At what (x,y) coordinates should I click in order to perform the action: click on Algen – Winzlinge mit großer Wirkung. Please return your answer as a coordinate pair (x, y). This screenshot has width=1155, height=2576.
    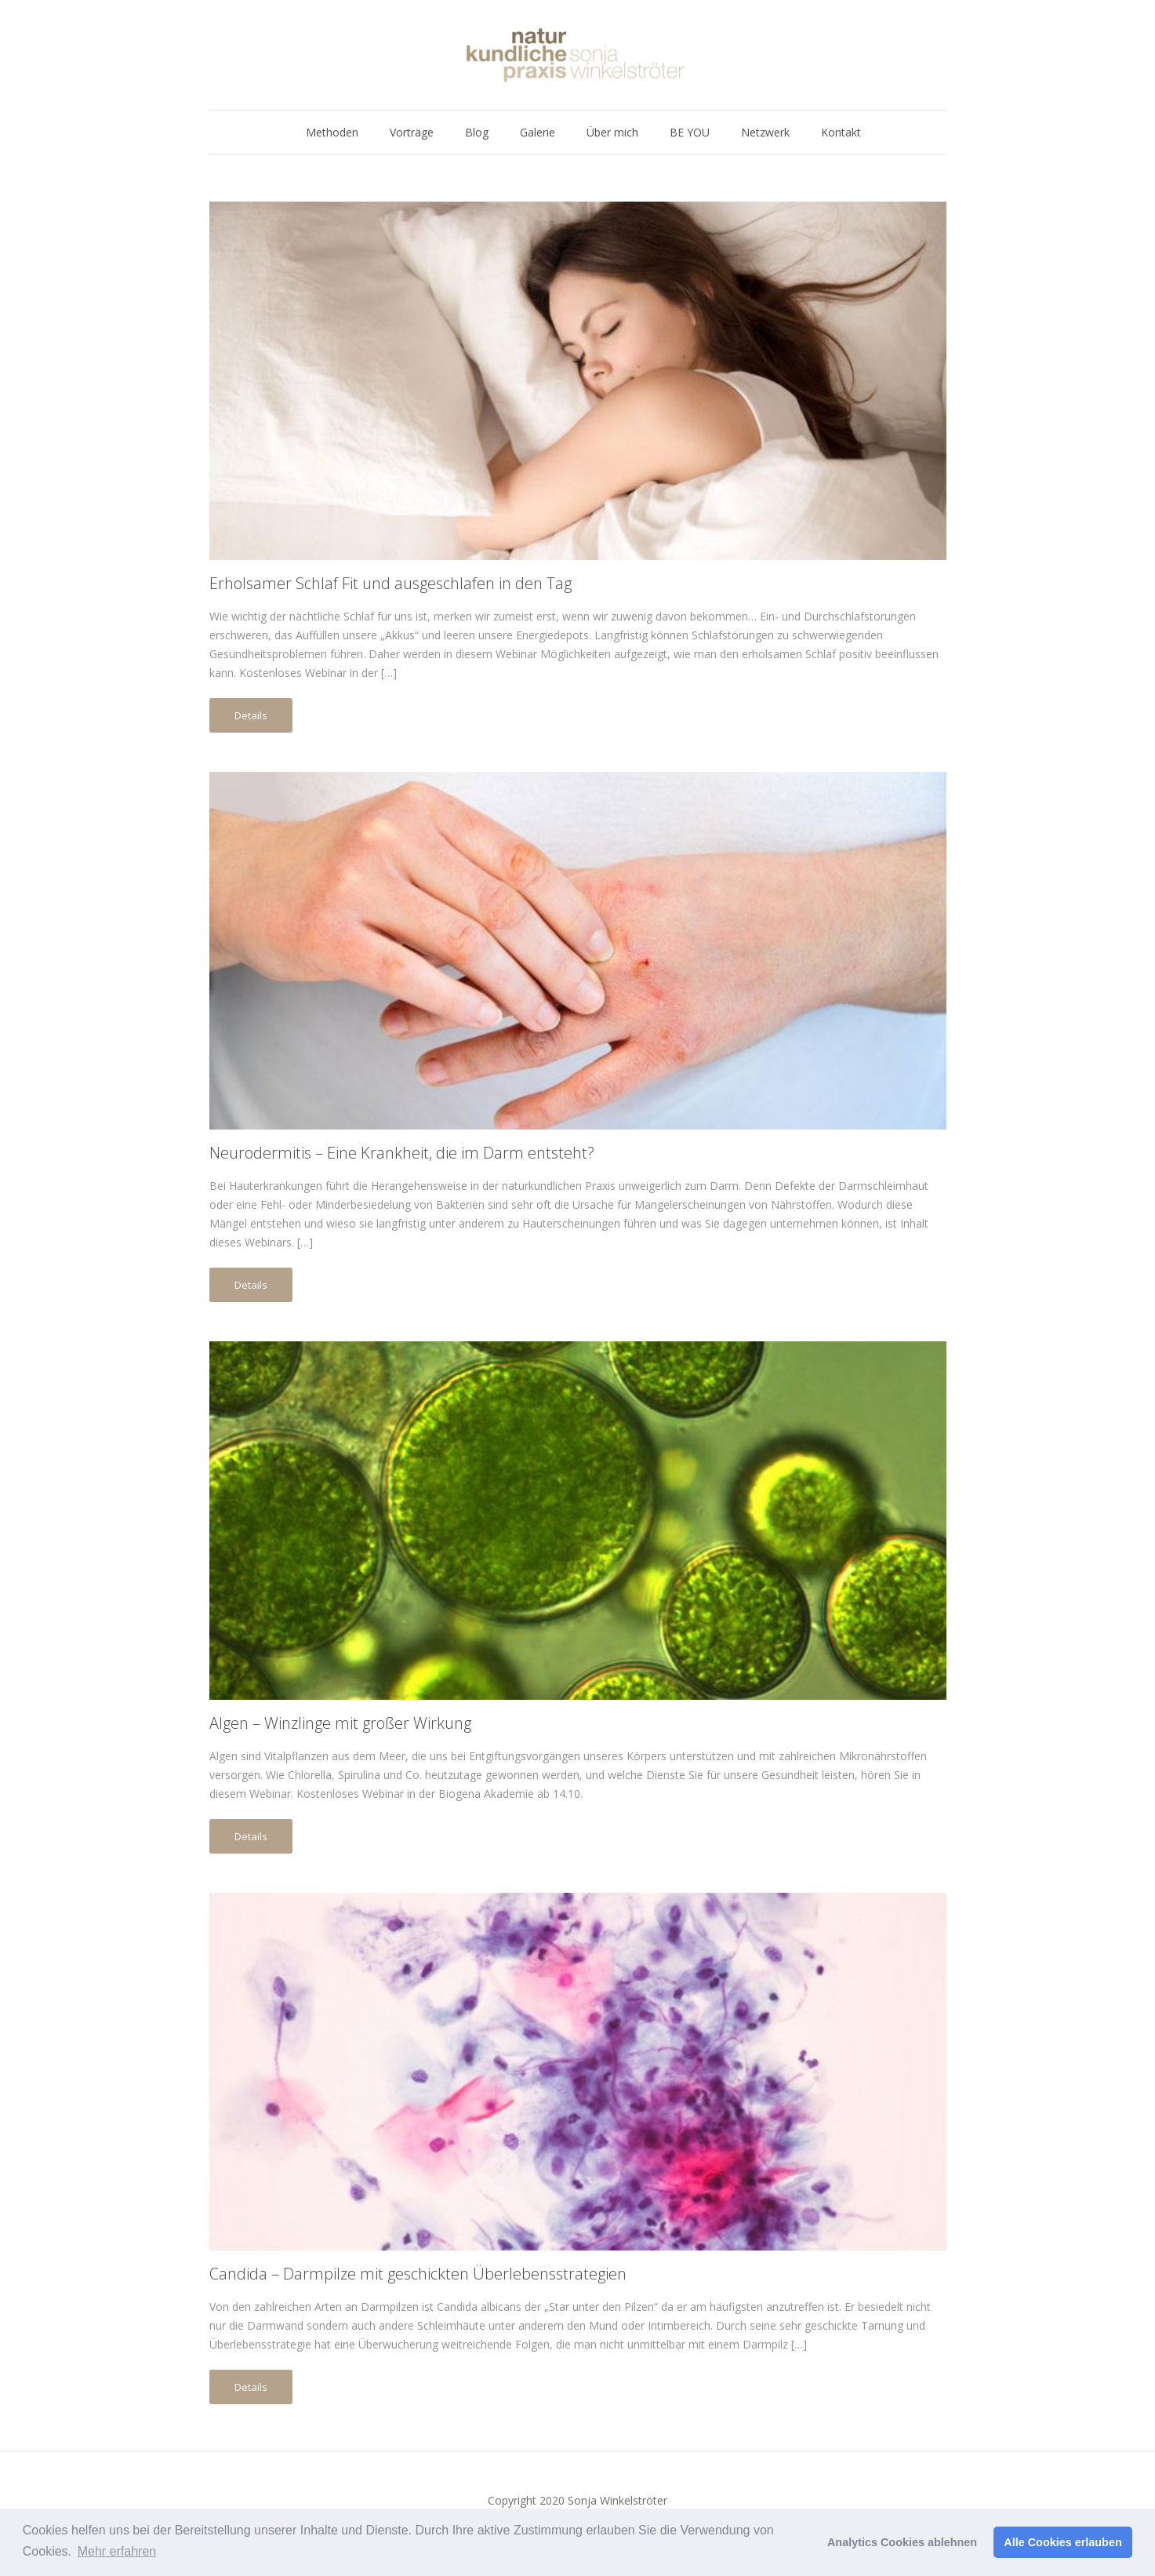
    Looking at the image, I should click on (340, 1723).